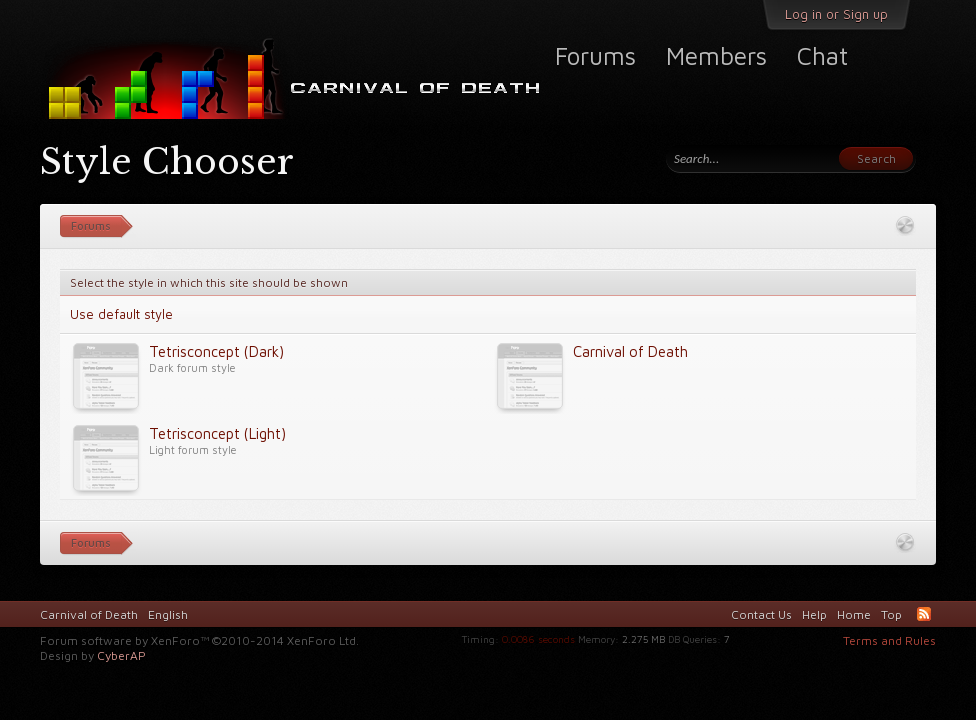  What do you see at coordinates (716, 55) in the screenshot?
I see `Members` at bounding box center [716, 55].